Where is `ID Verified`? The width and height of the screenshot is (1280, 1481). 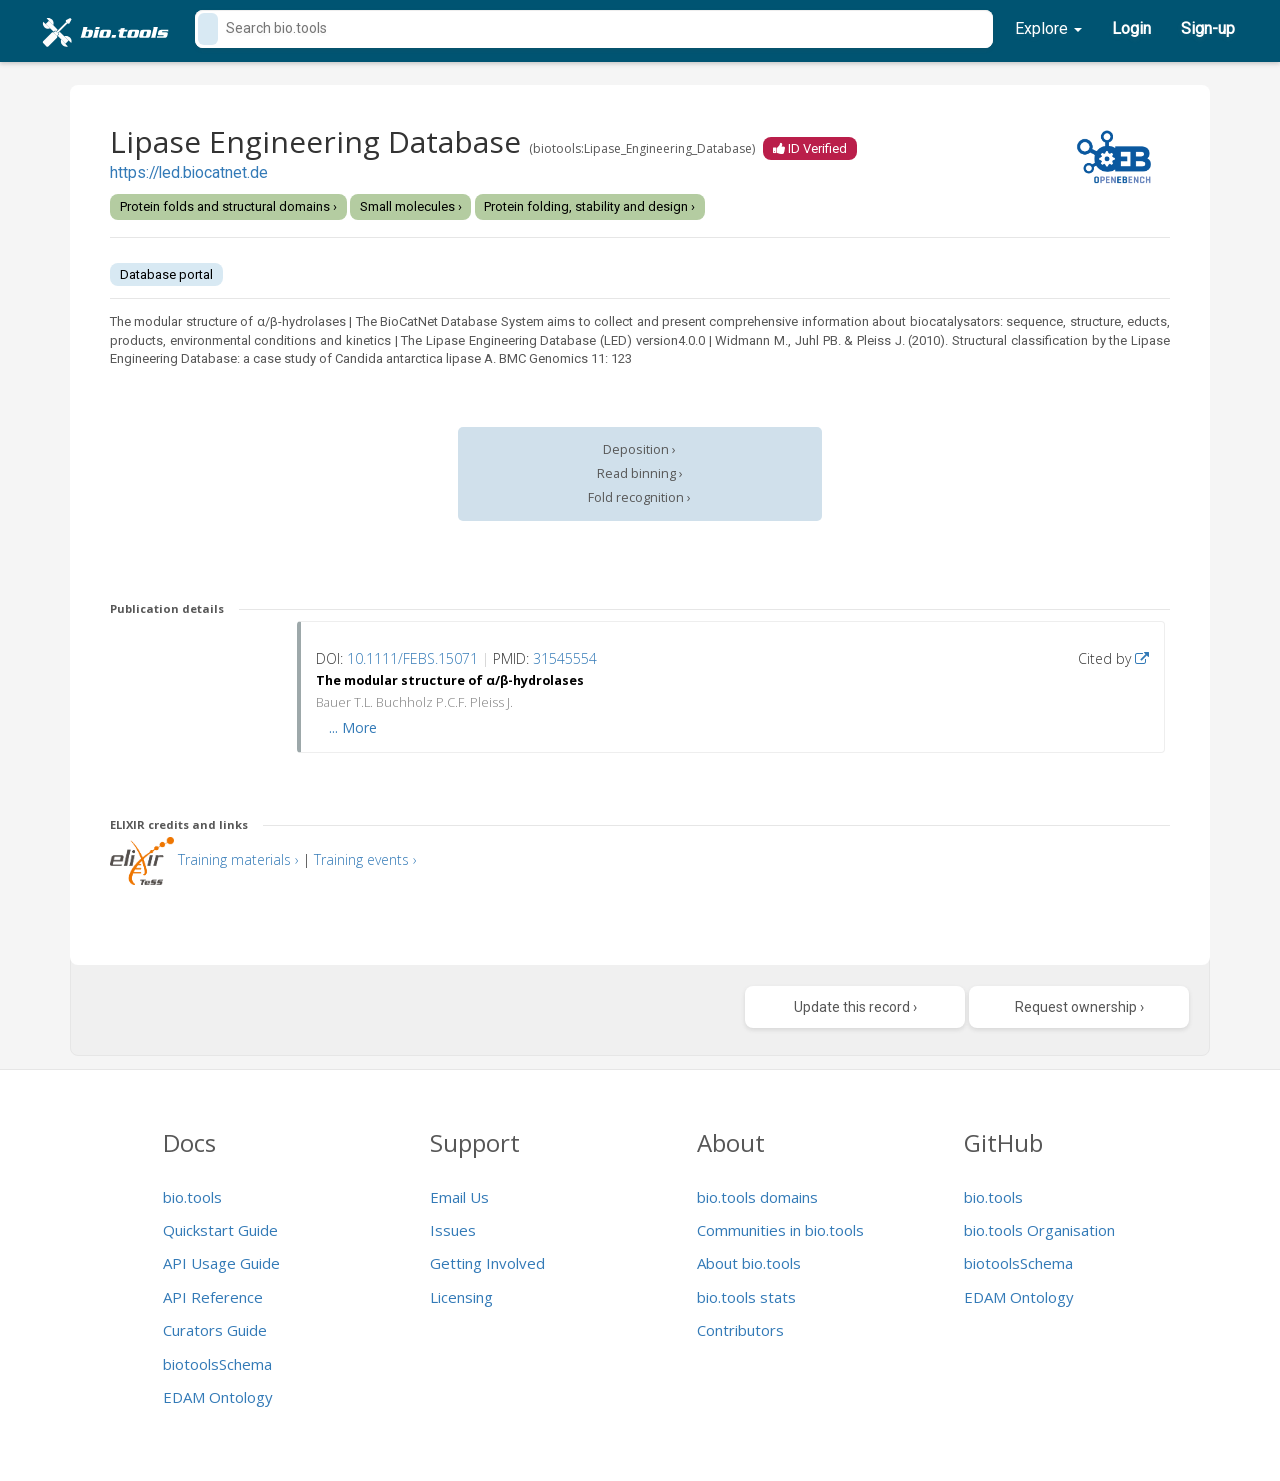
ID Verified is located at coordinates (810, 148).